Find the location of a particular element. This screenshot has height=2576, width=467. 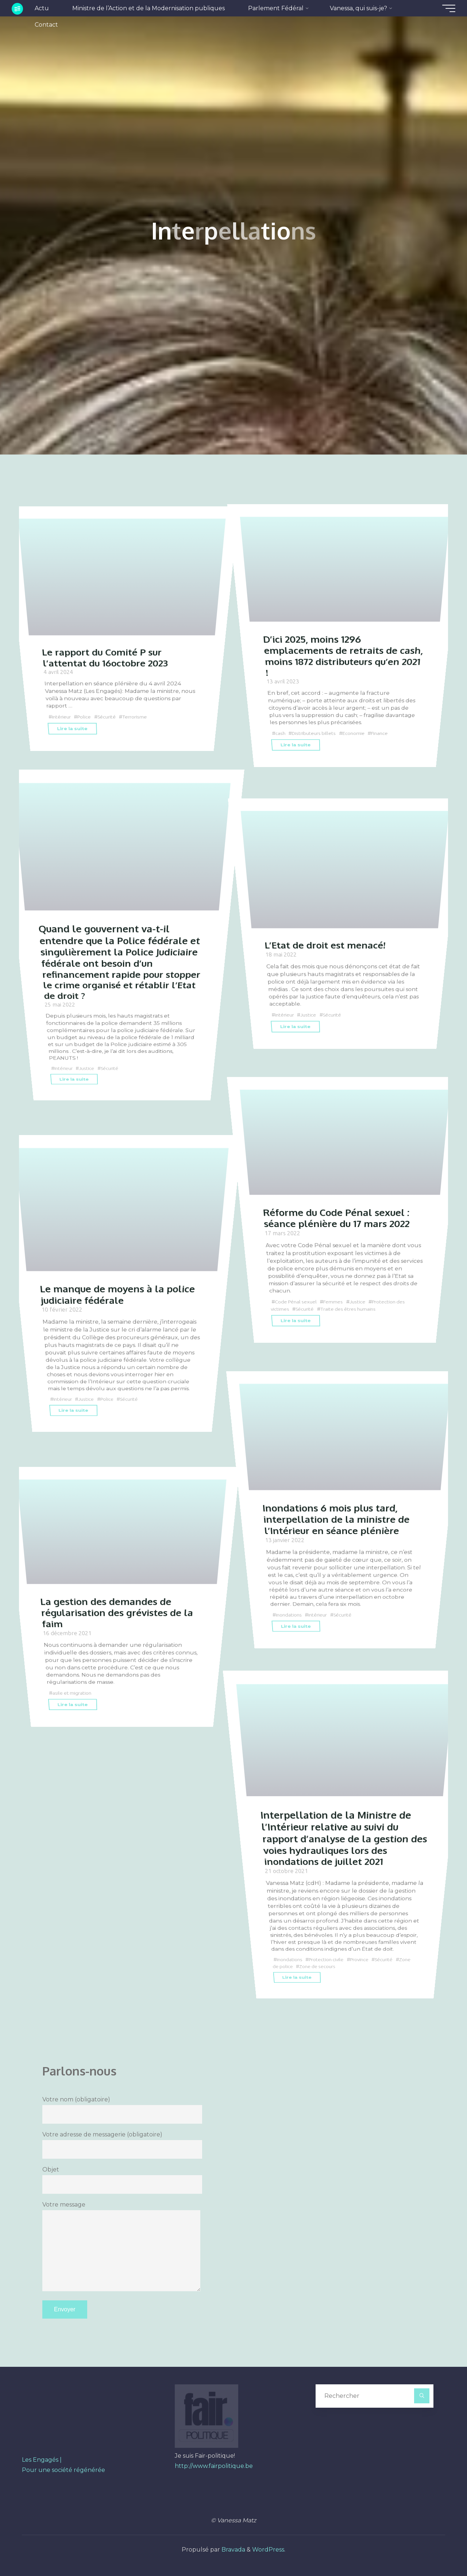

[Rechercher] is located at coordinates (421, 2396).